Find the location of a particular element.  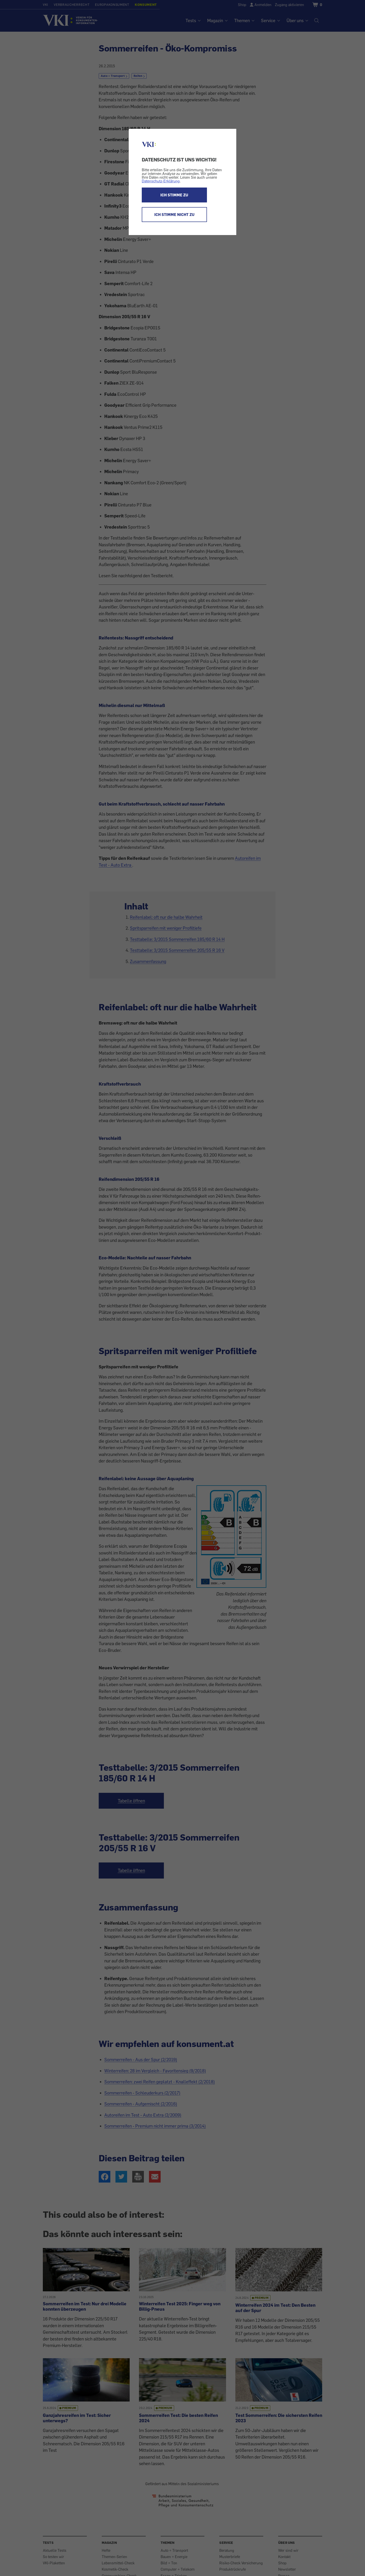

Datenschutz-Erklärung is located at coordinates (161, 181).